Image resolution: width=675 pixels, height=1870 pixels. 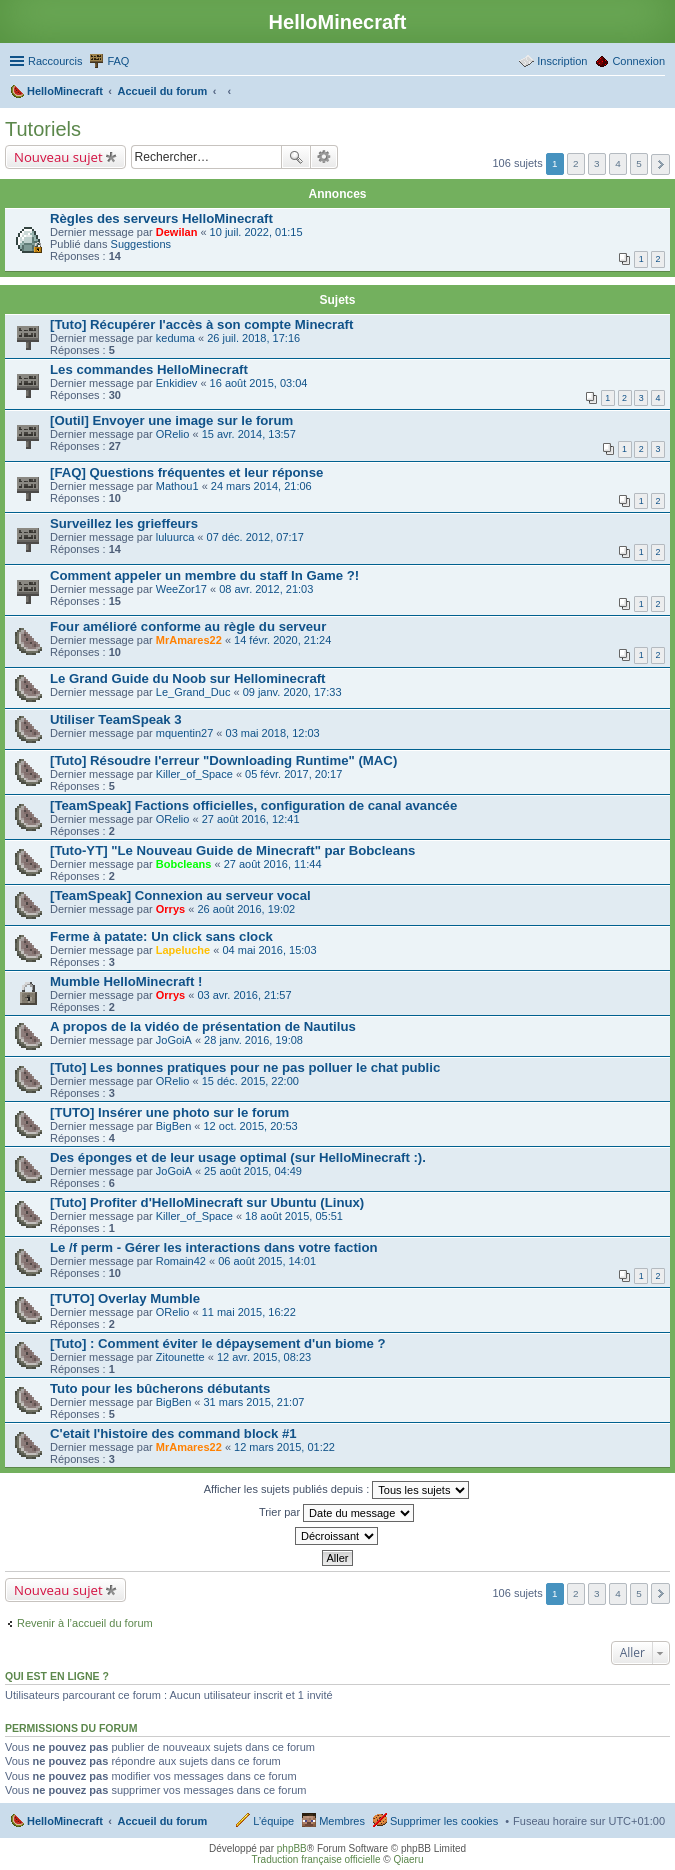 What do you see at coordinates (180, 1357) in the screenshot?
I see `Zitounette` at bounding box center [180, 1357].